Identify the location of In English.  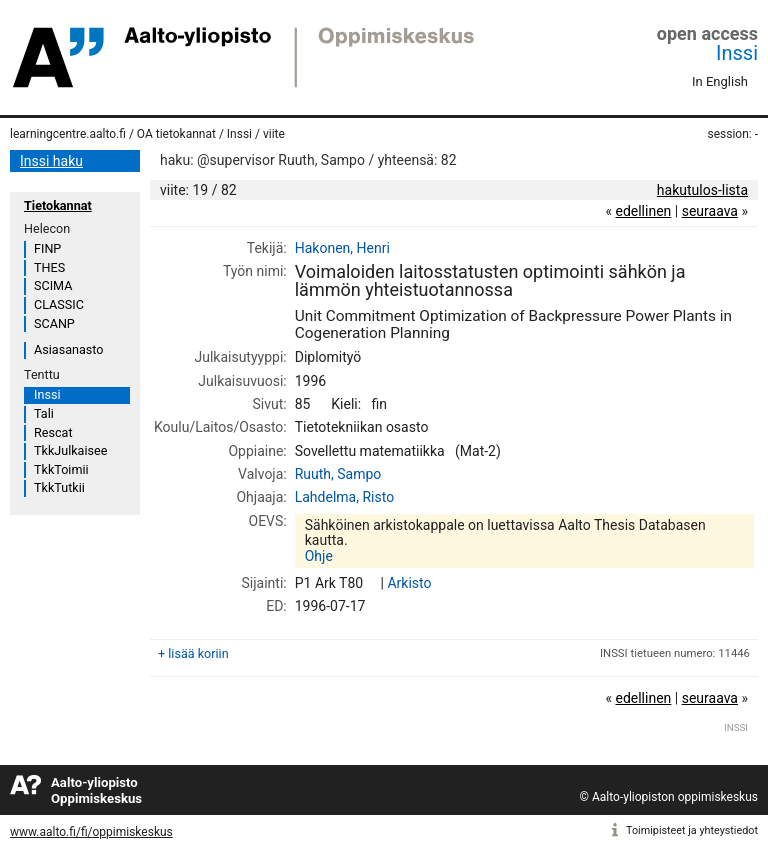
(720, 81).